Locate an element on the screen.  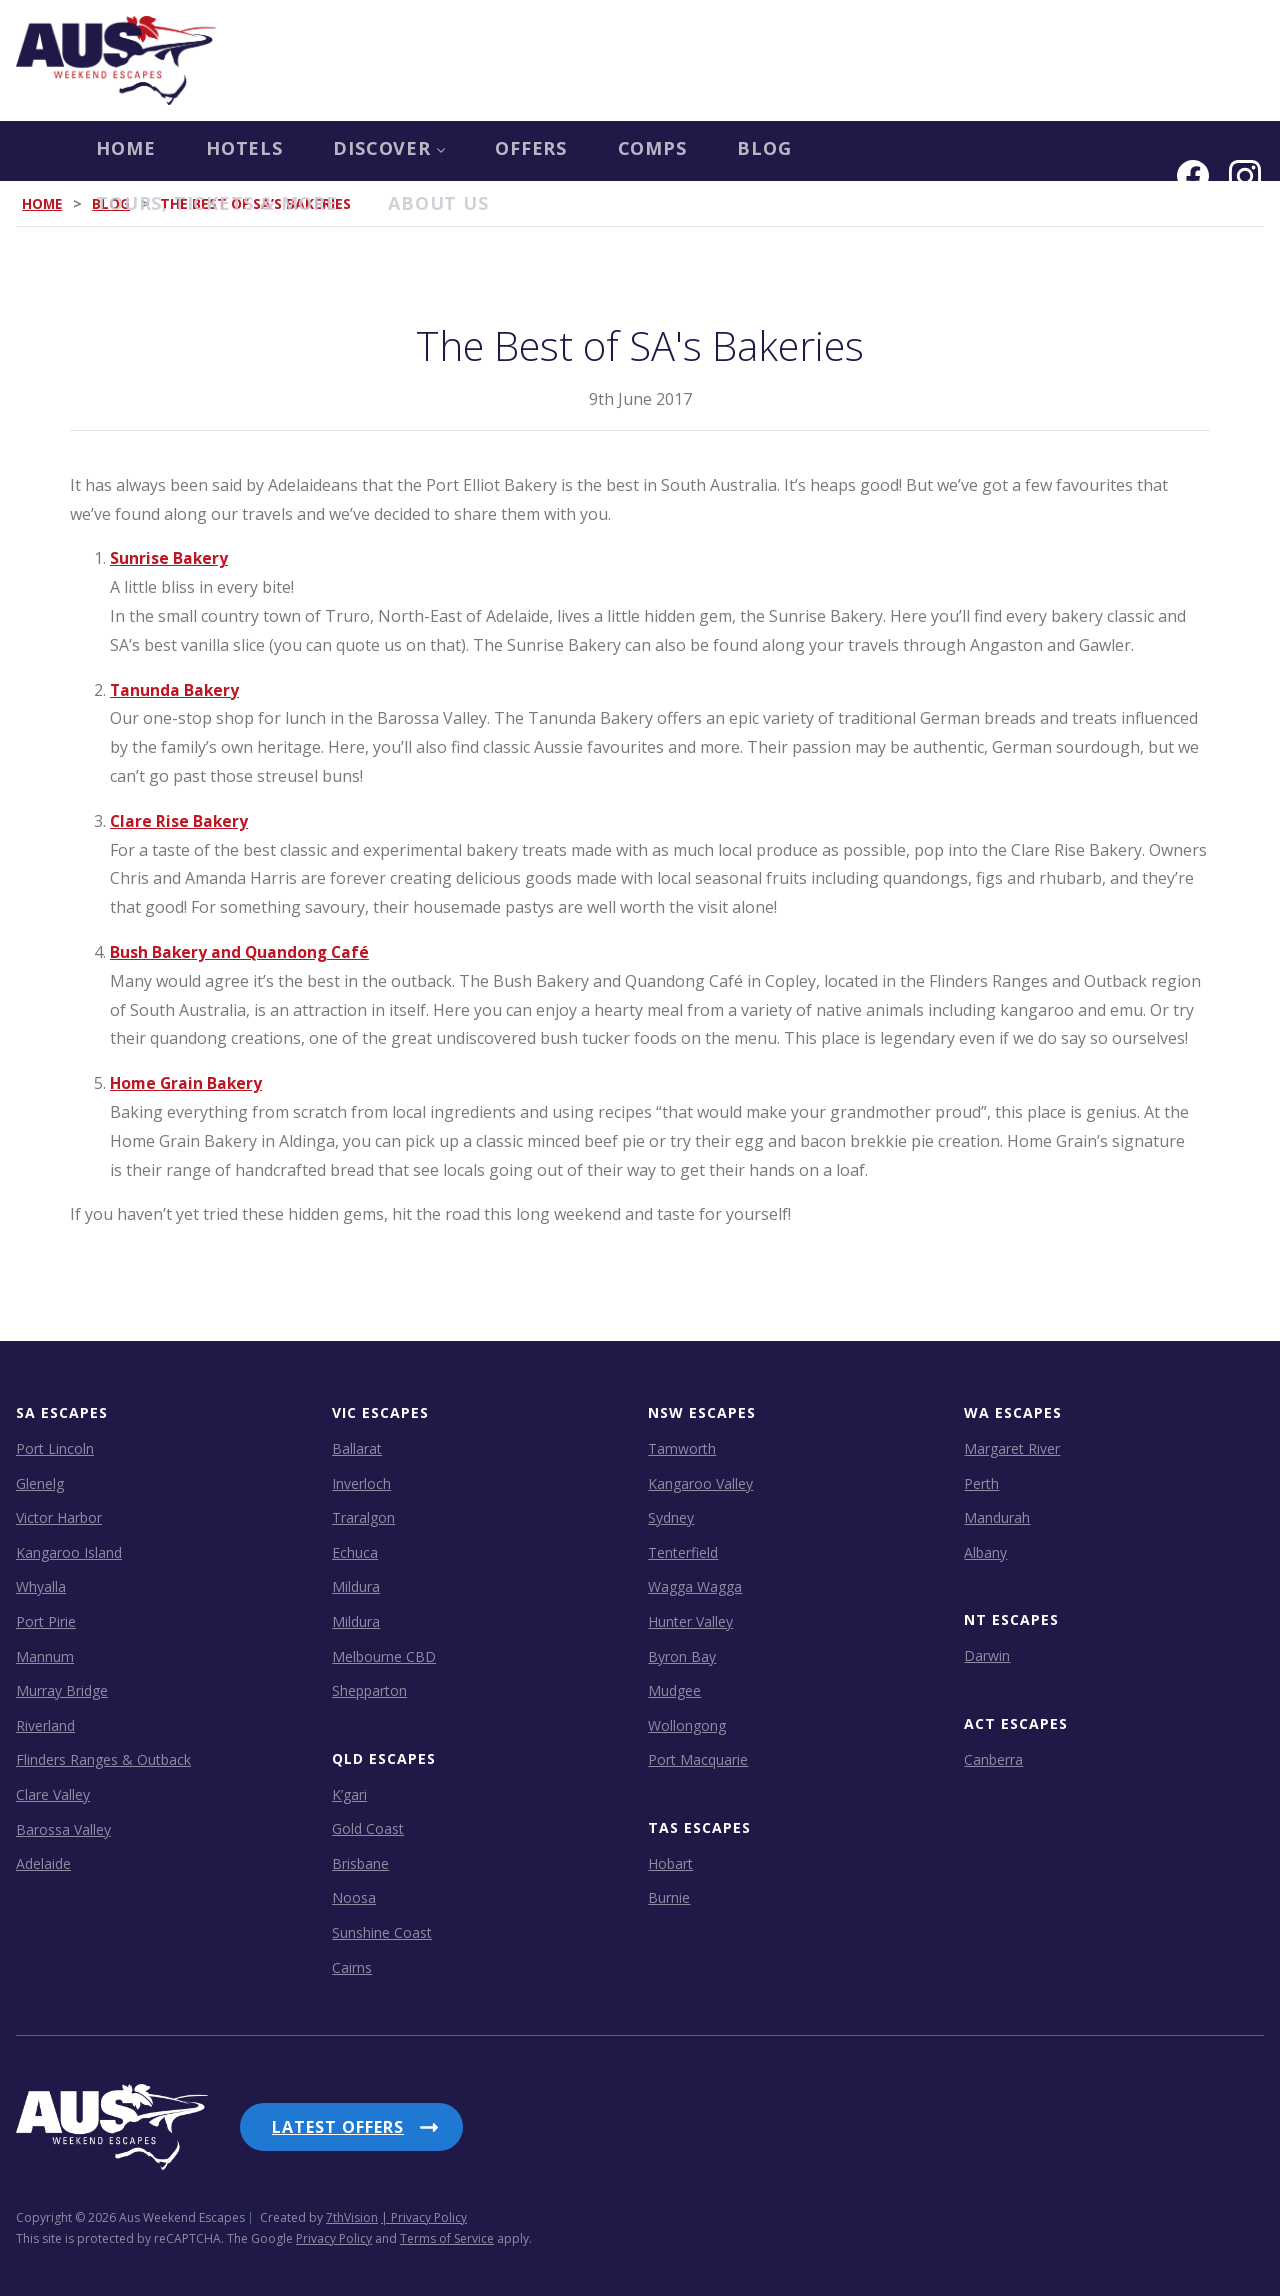
Victor Harbor is located at coordinates (59, 1517).